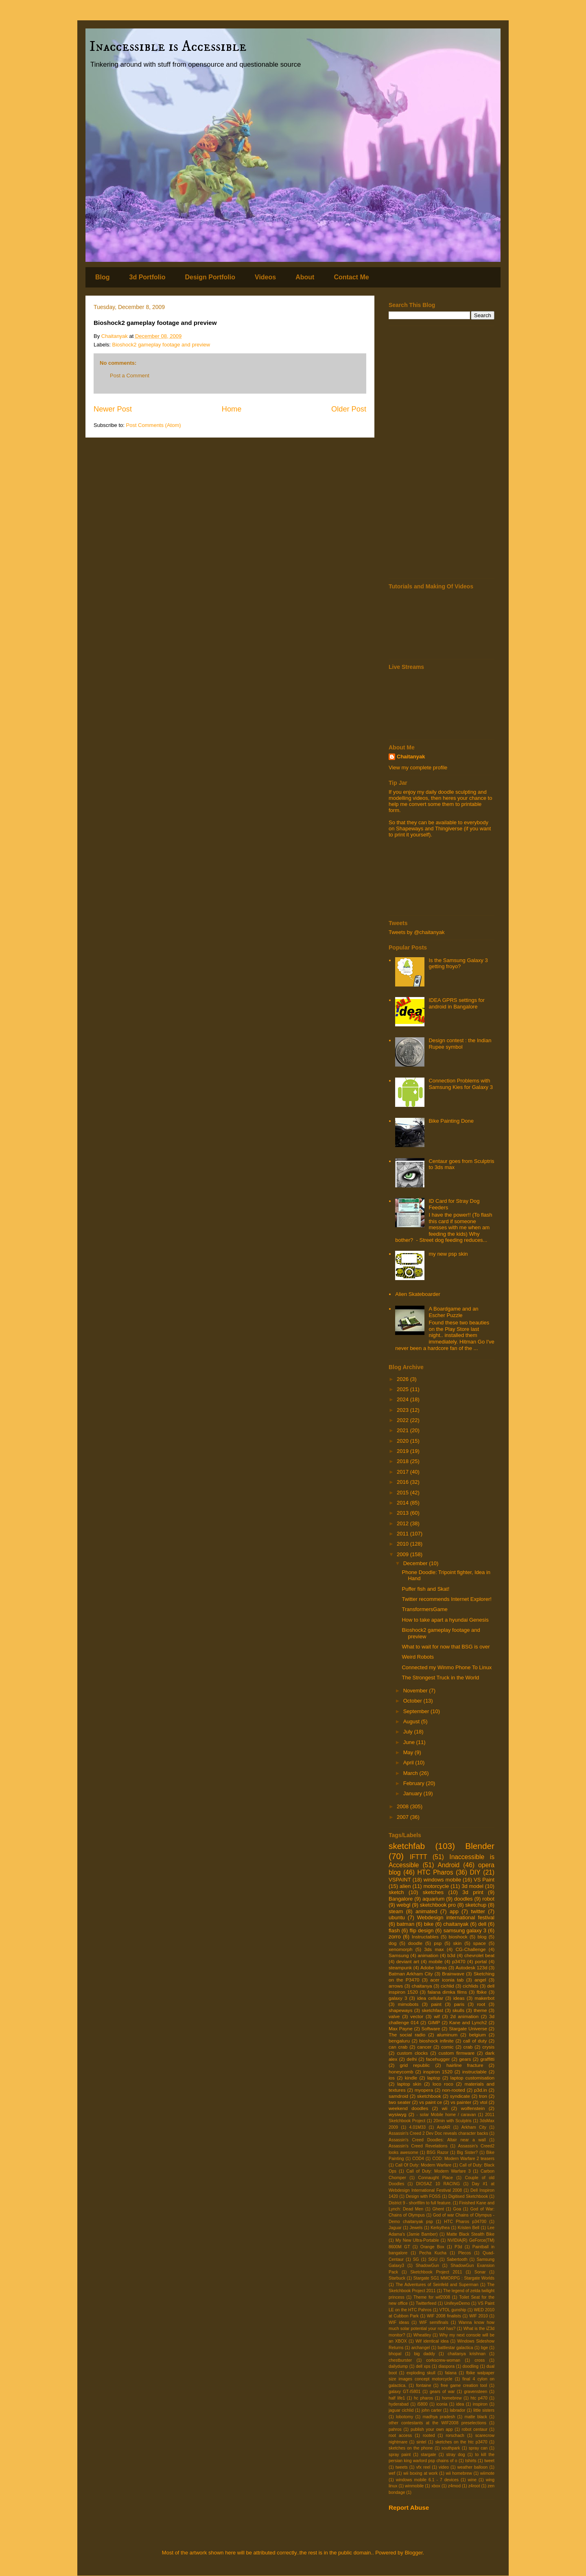  I want to click on falana, so click(450, 2373).